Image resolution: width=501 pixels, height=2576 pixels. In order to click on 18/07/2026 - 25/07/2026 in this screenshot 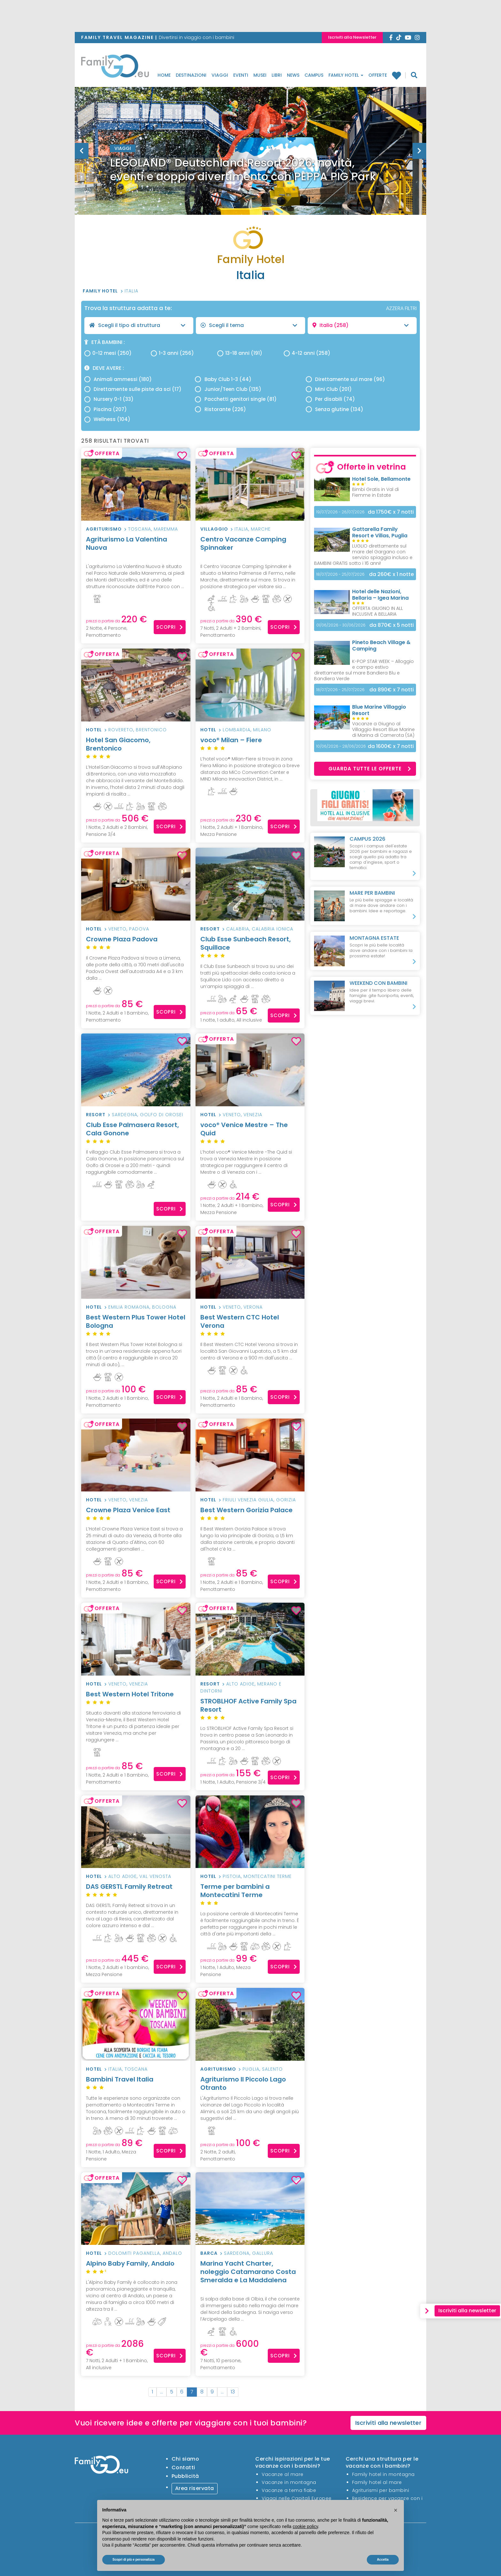, I will do `click(340, 574)`.